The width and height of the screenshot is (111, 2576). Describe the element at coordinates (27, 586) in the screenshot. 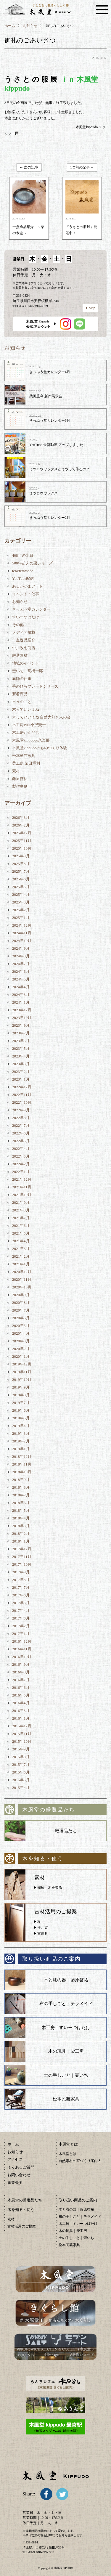

I see `あるががまアート` at that location.